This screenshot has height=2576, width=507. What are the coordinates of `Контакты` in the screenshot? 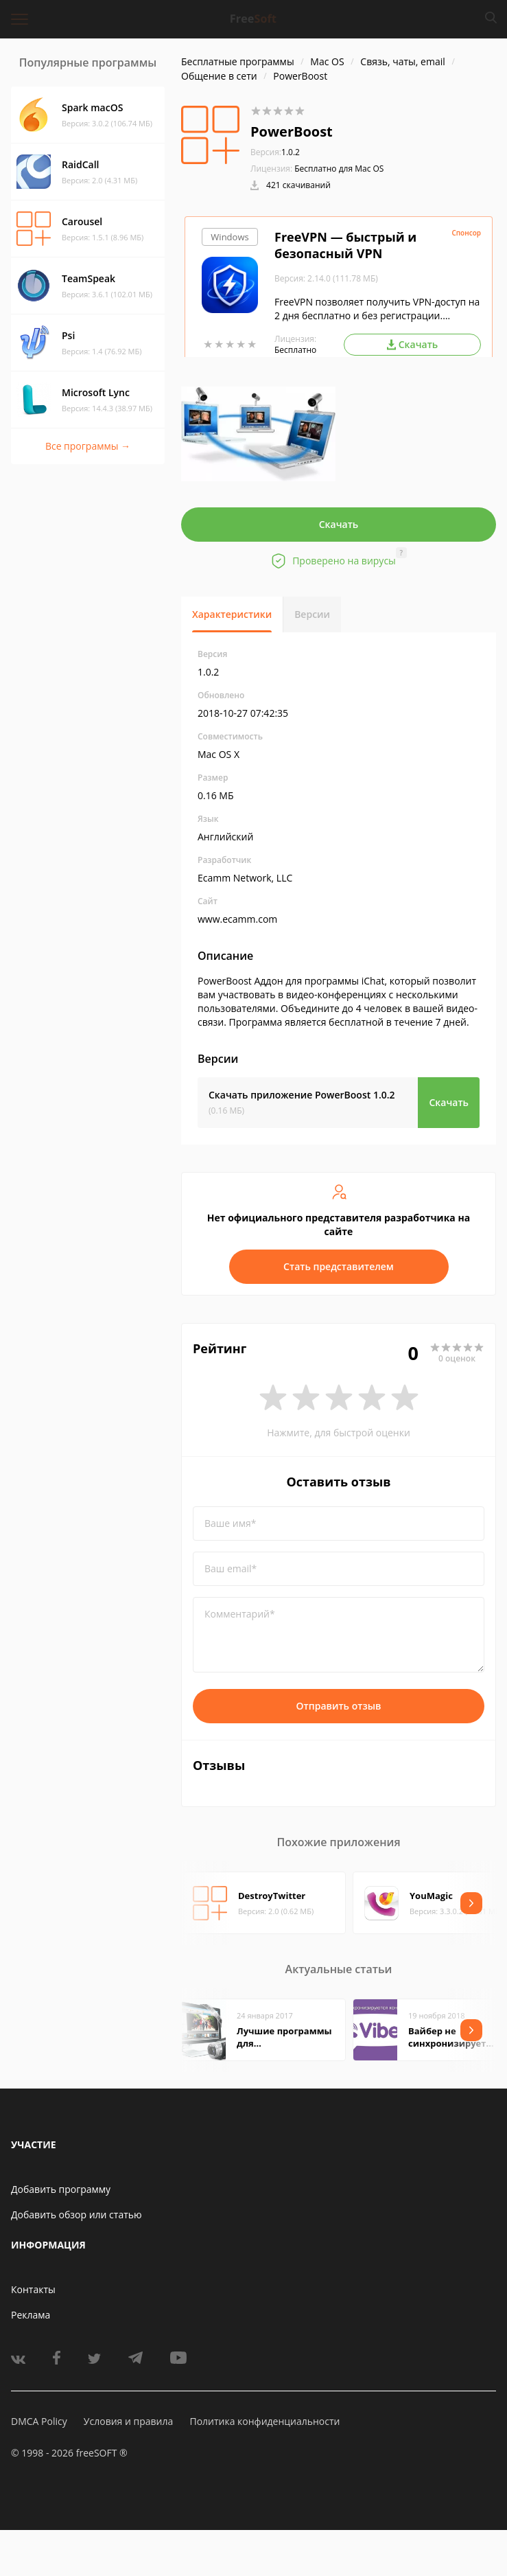 It's located at (33, 2289).